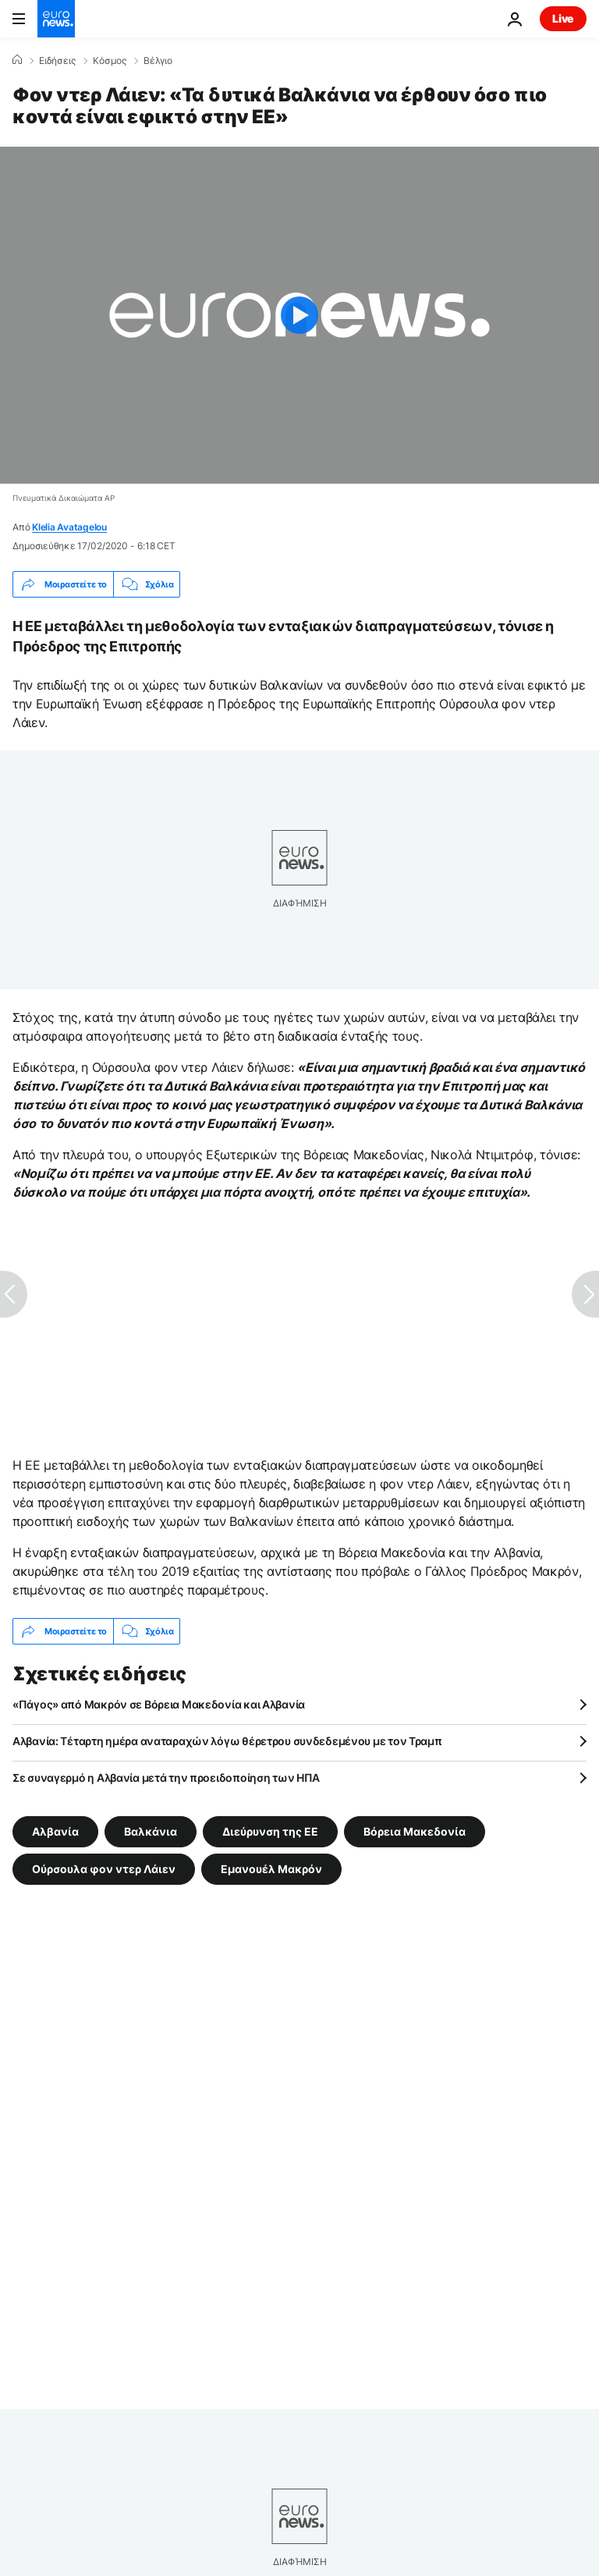 The width and height of the screenshot is (599, 2576). Describe the element at coordinates (17, 60) in the screenshot. I see `[Home]` at that location.